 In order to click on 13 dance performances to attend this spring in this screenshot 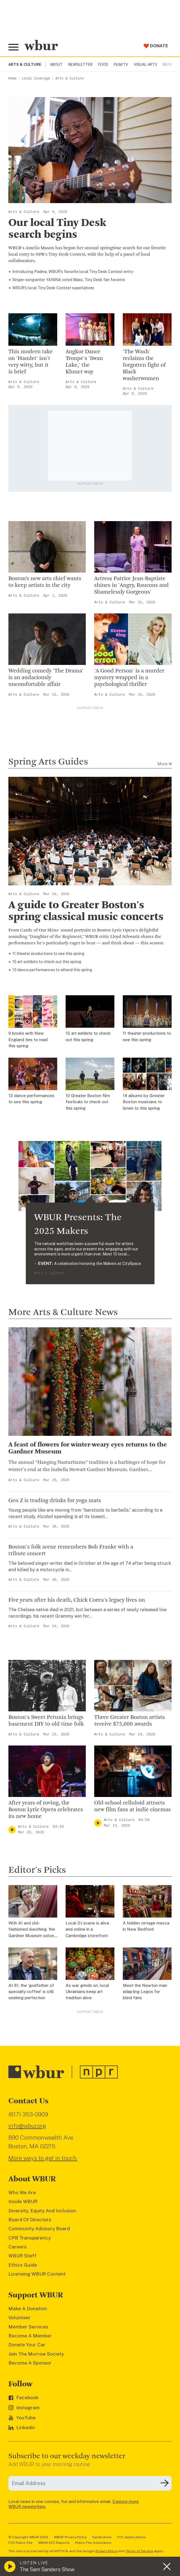, I will do `click(52, 970)`.